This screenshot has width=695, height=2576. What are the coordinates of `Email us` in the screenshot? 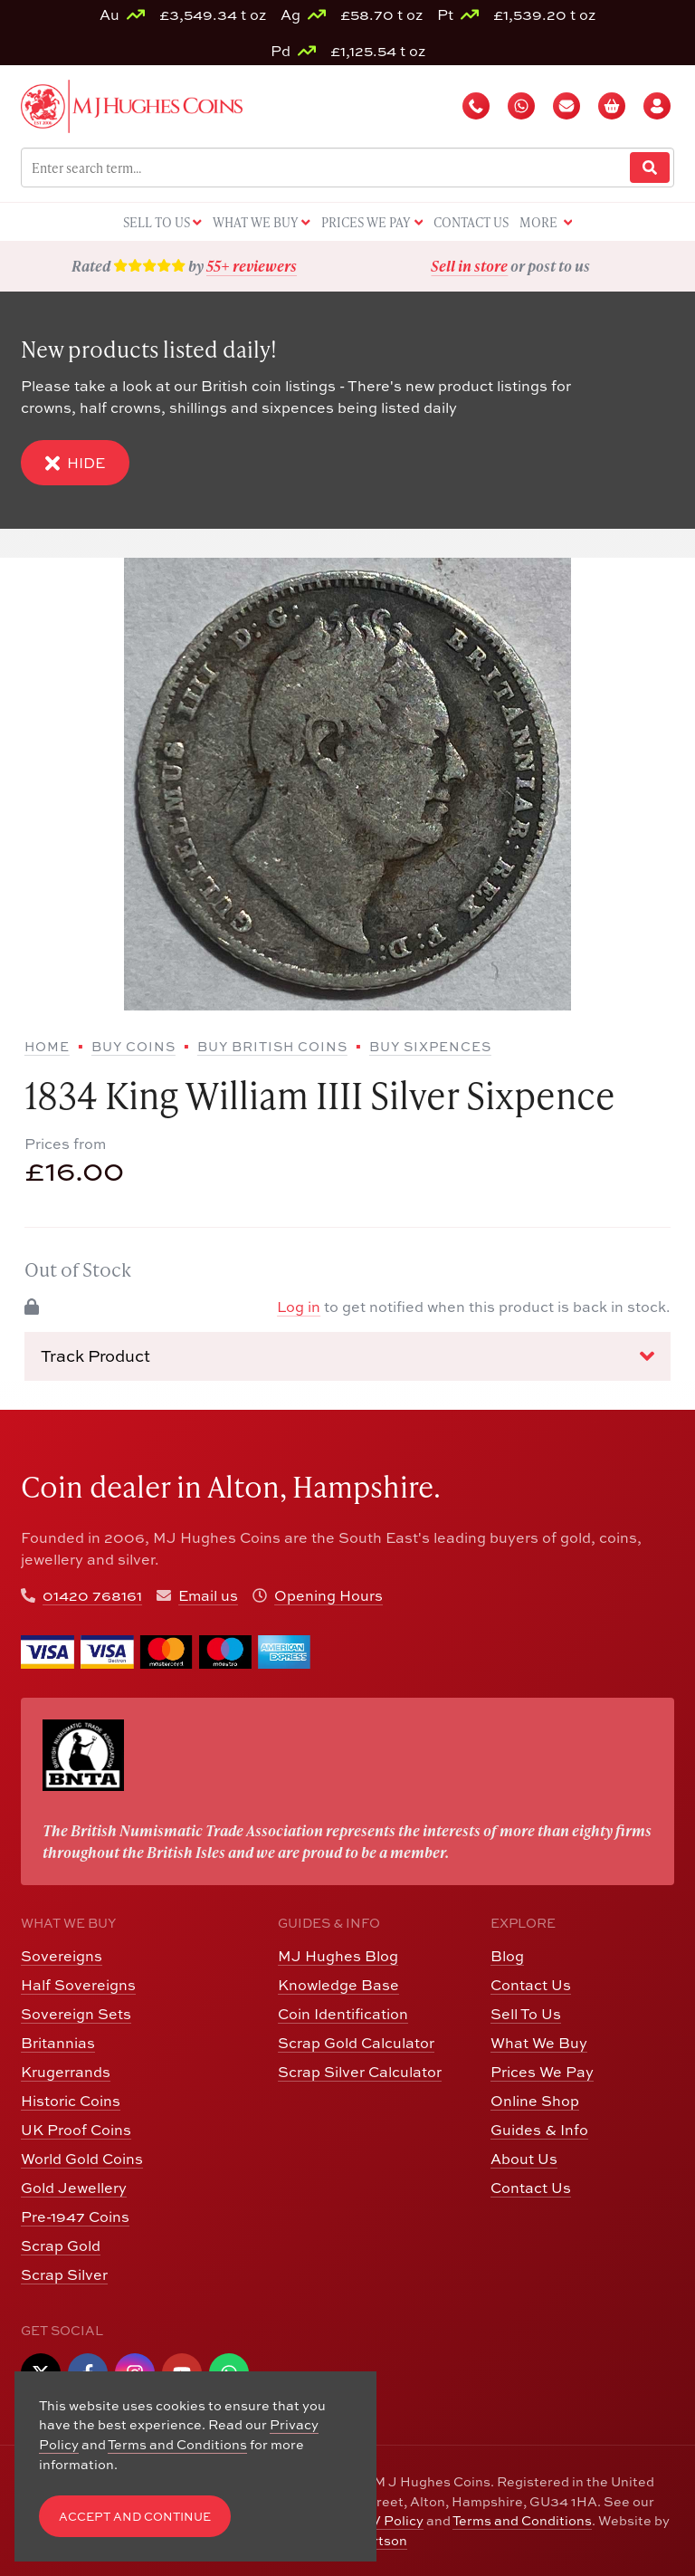 It's located at (208, 1595).